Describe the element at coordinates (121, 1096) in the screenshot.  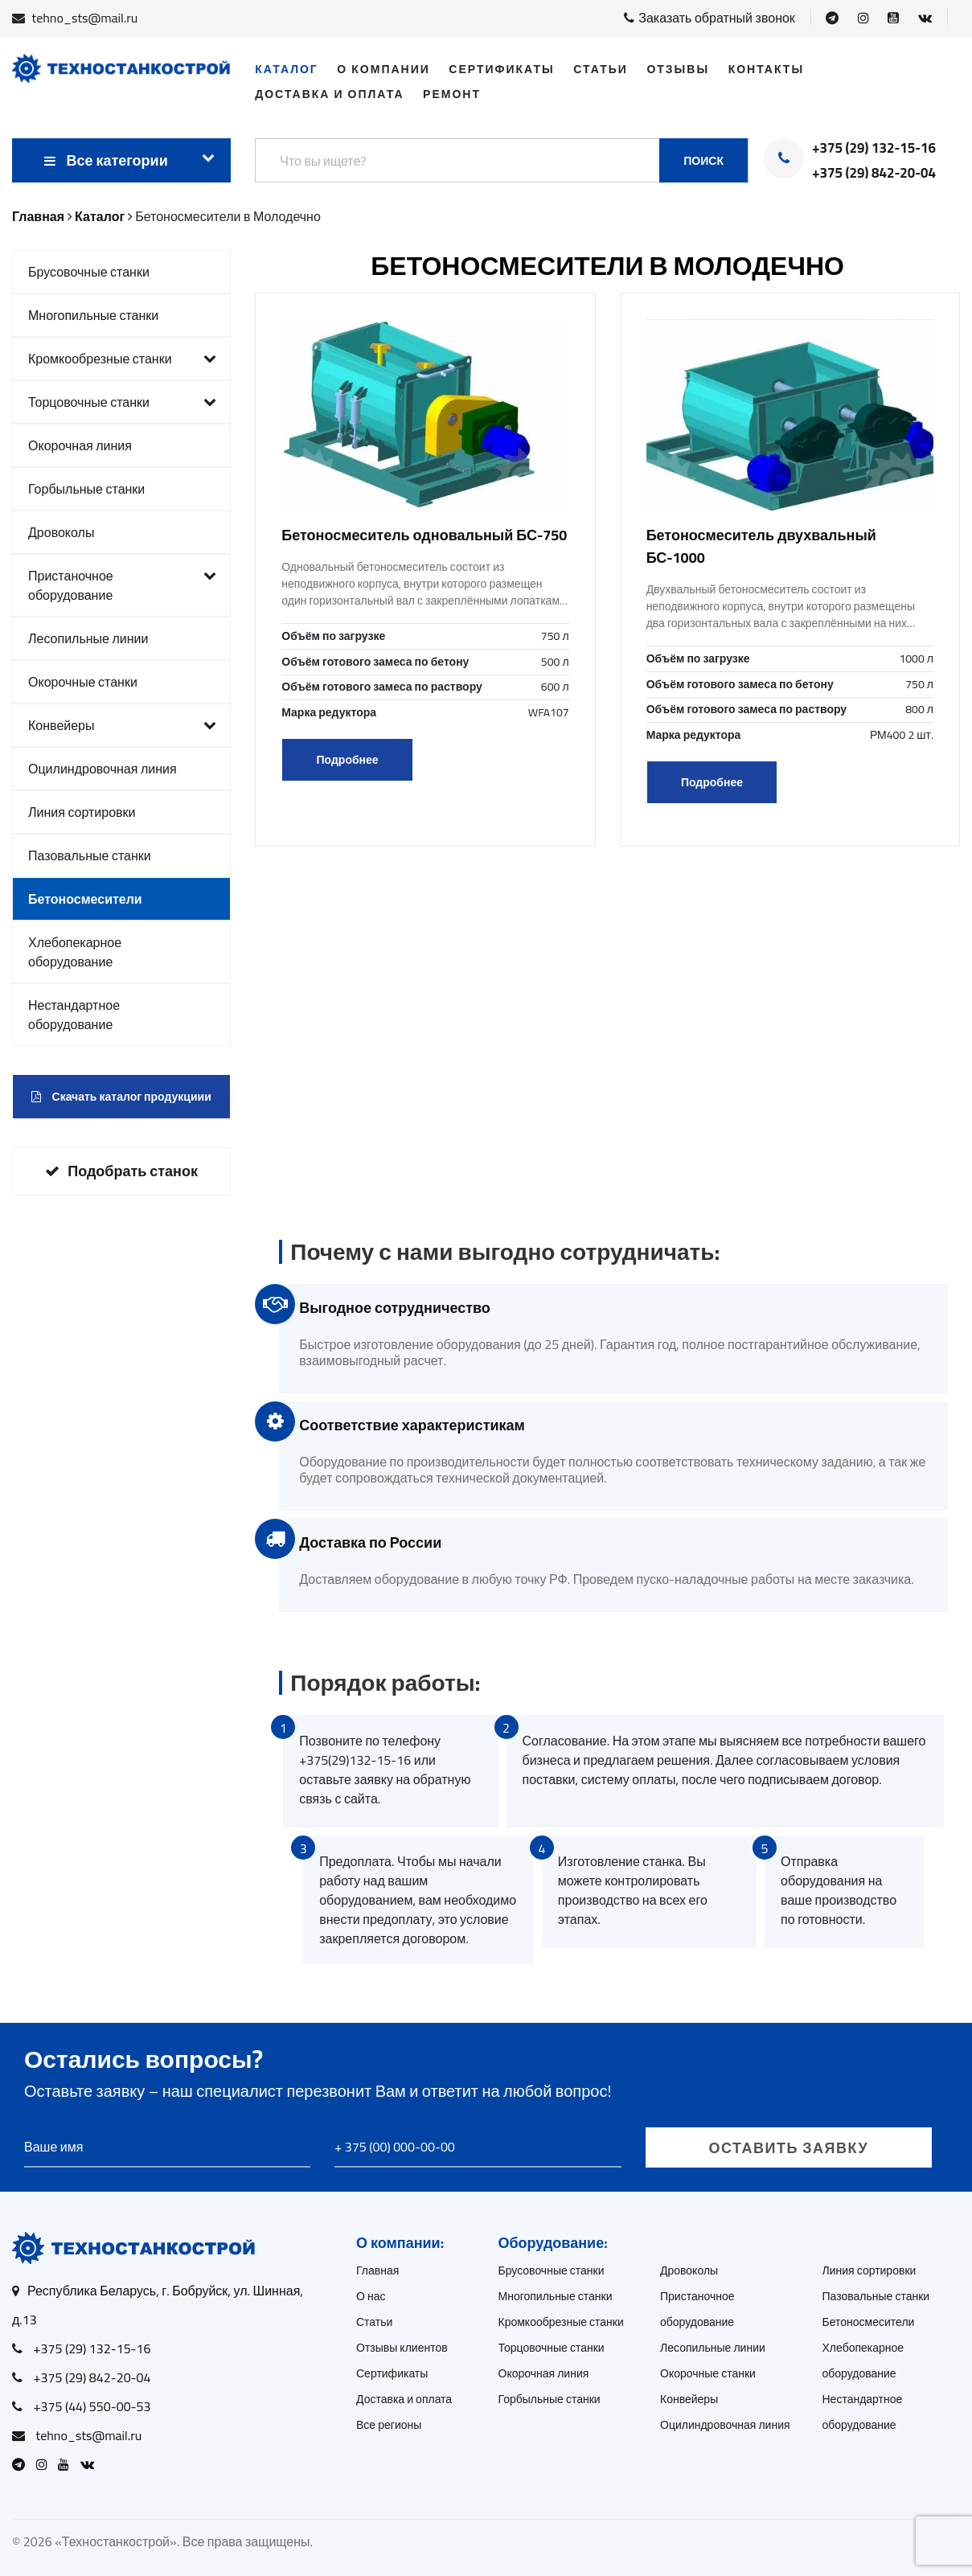
I see `Скачать каталог продукциии` at that location.